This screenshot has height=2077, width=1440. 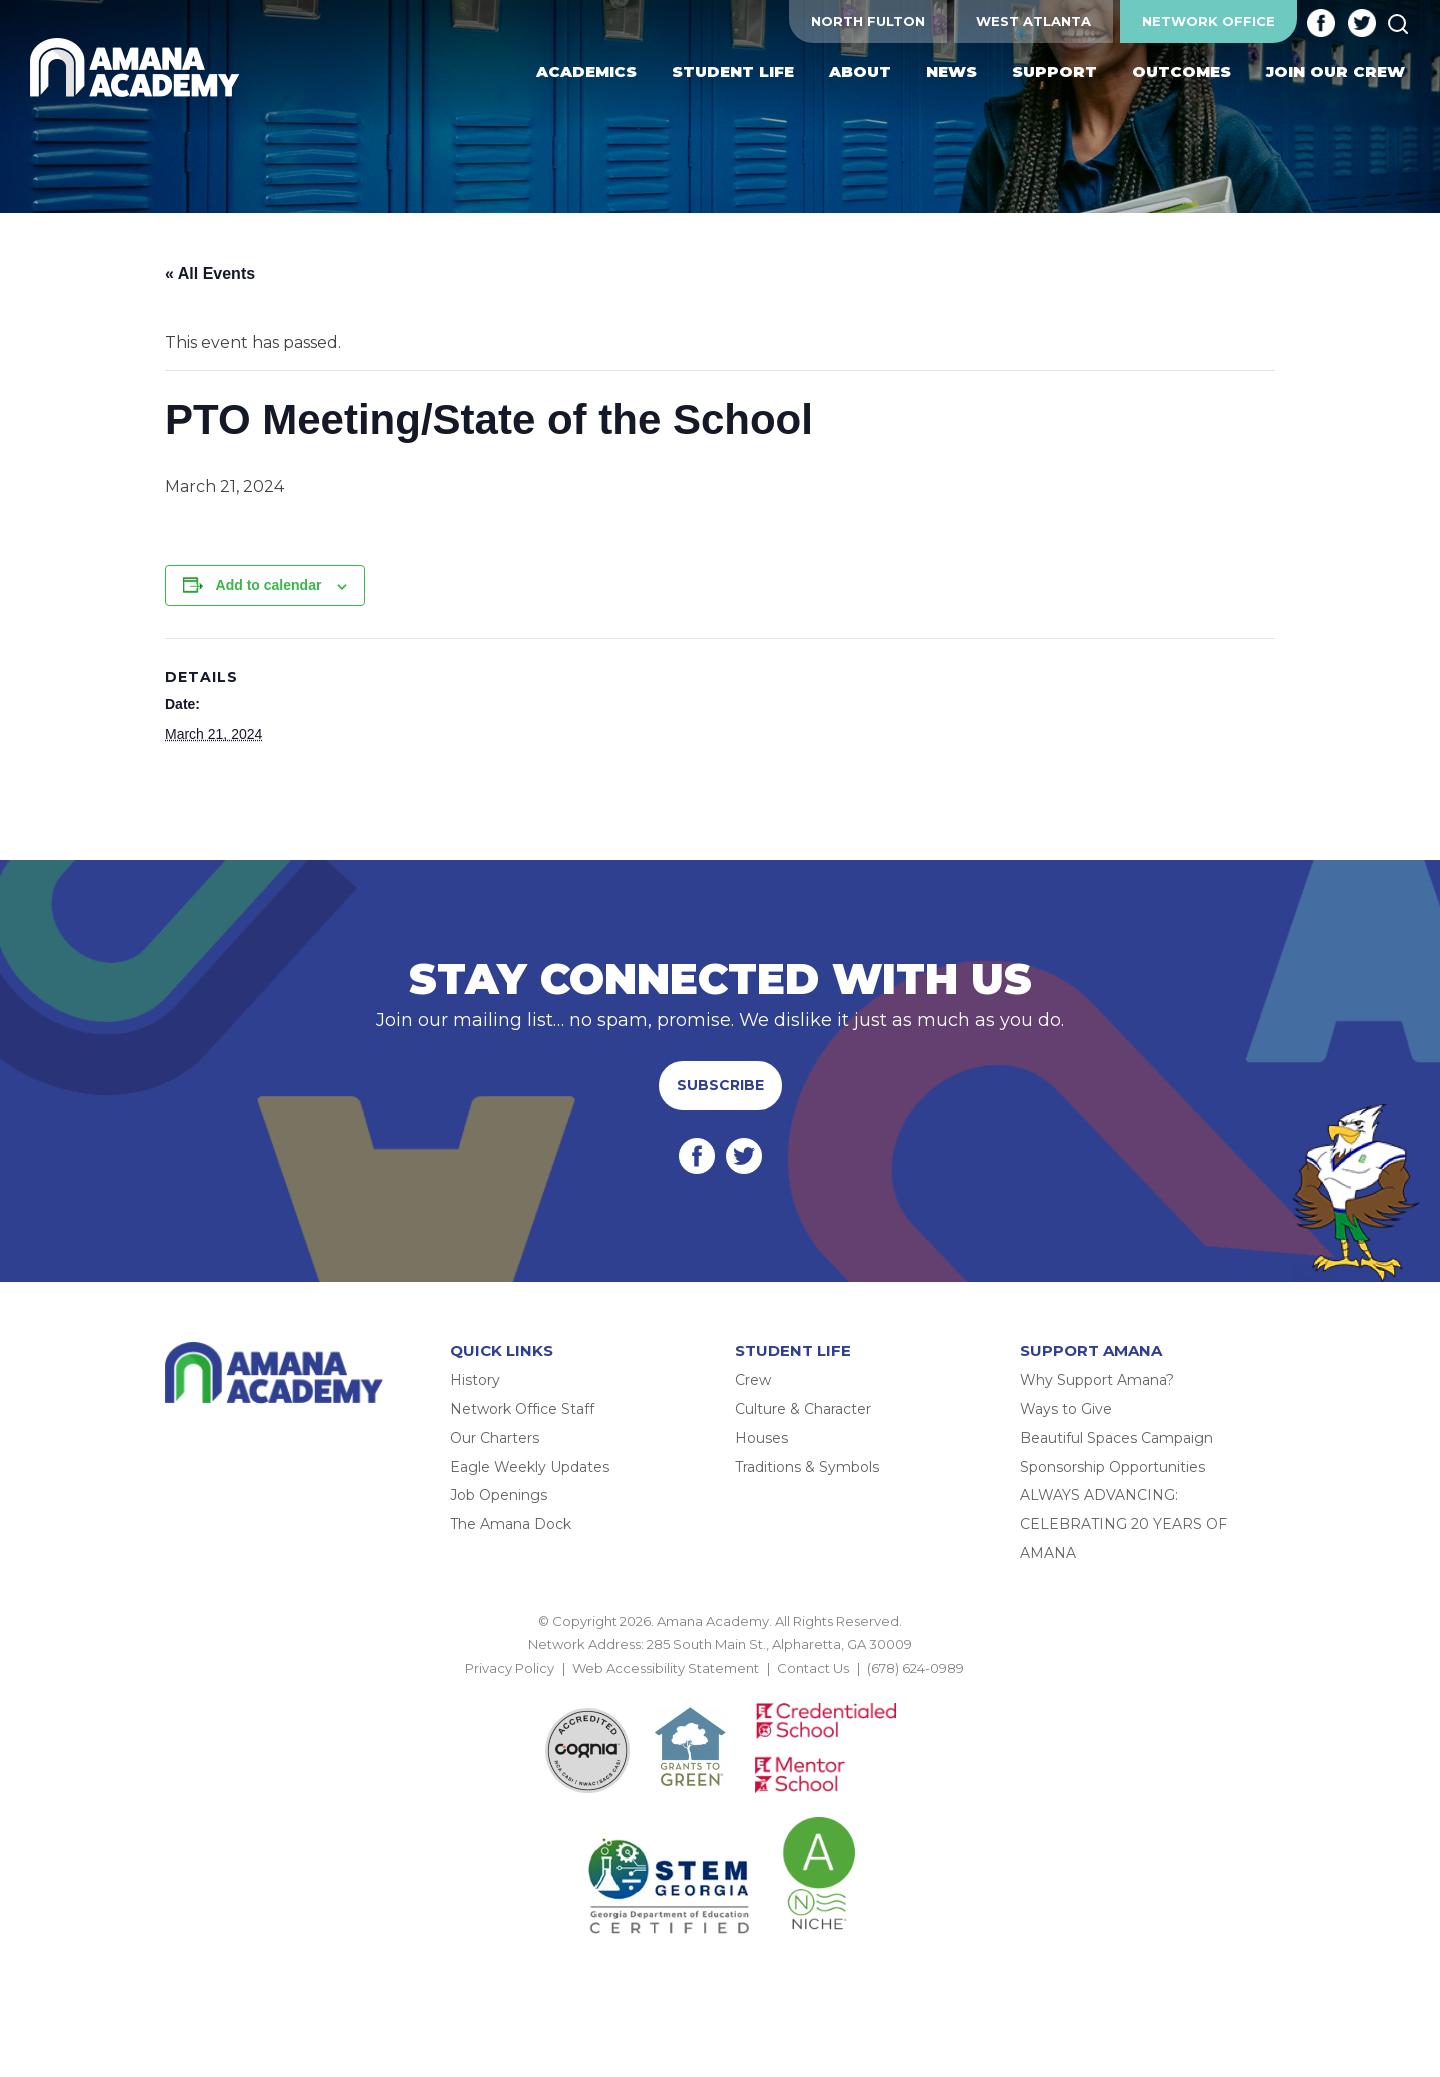 What do you see at coordinates (509, 1668) in the screenshot?
I see `Privacy Policy` at bounding box center [509, 1668].